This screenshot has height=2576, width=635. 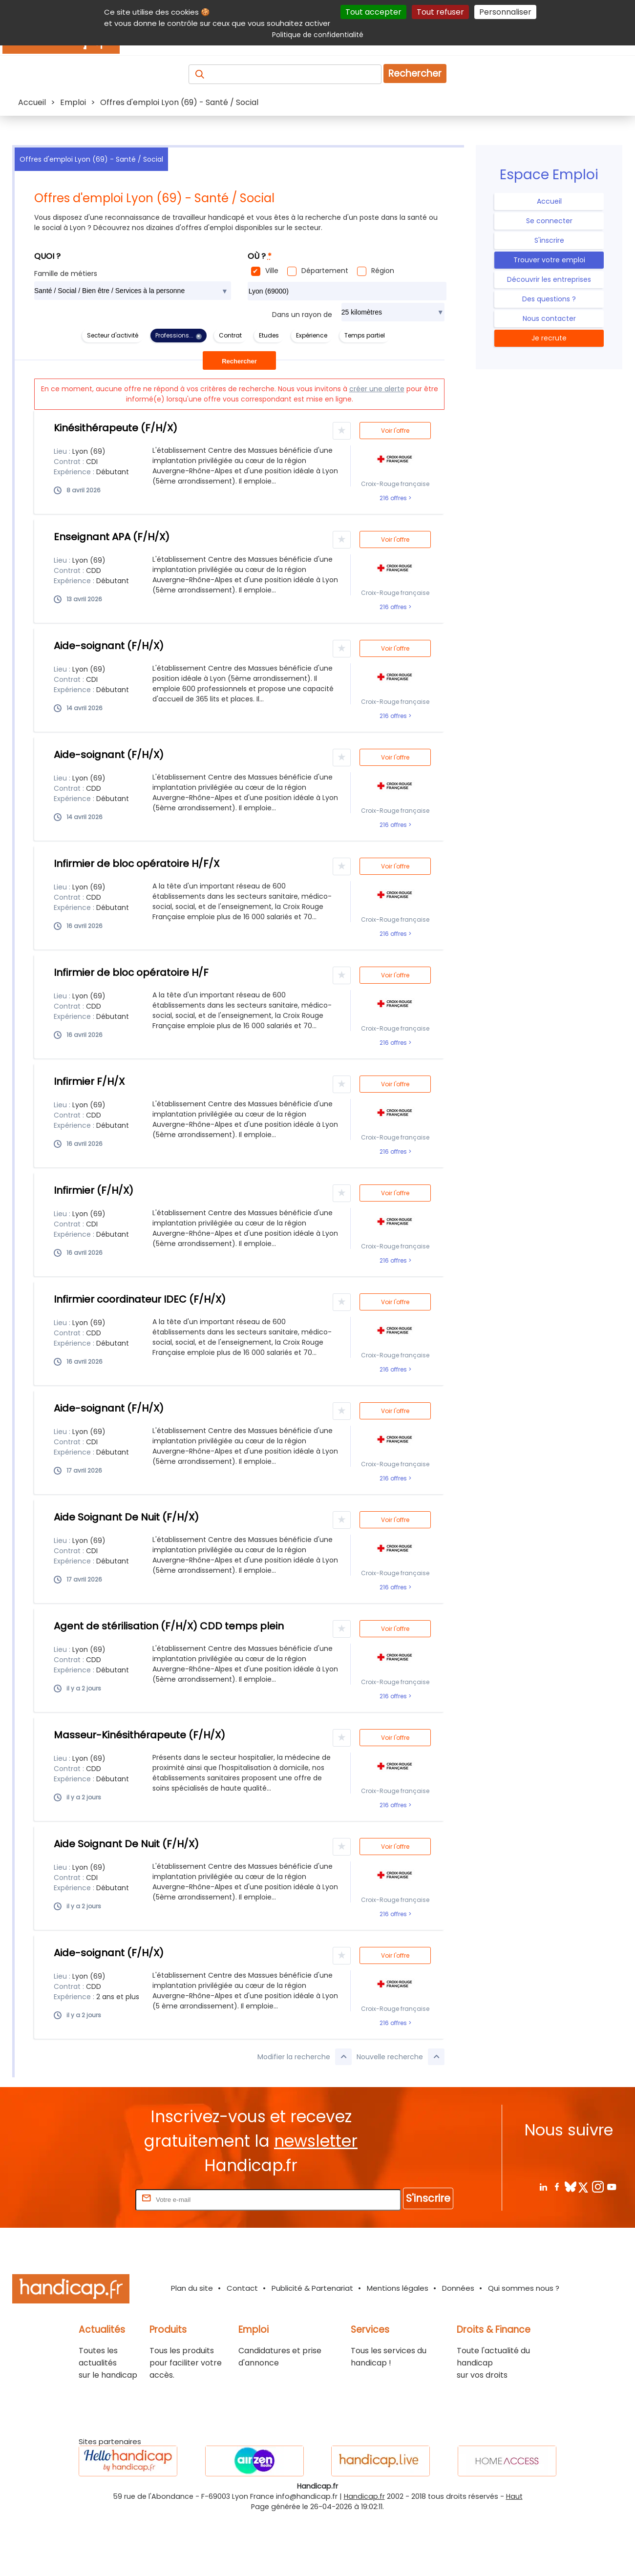 What do you see at coordinates (514, 2496) in the screenshot?
I see `Haut` at bounding box center [514, 2496].